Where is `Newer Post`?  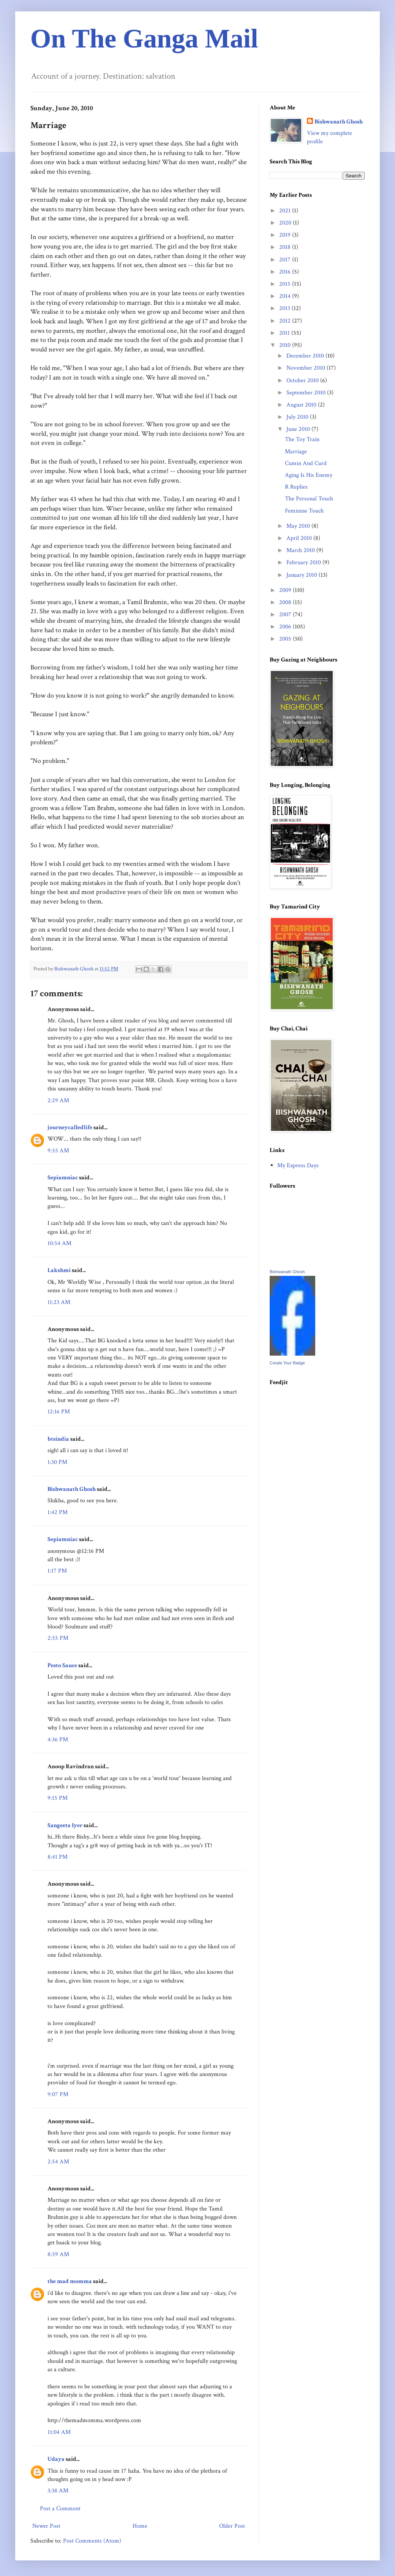 Newer Post is located at coordinates (46, 2526).